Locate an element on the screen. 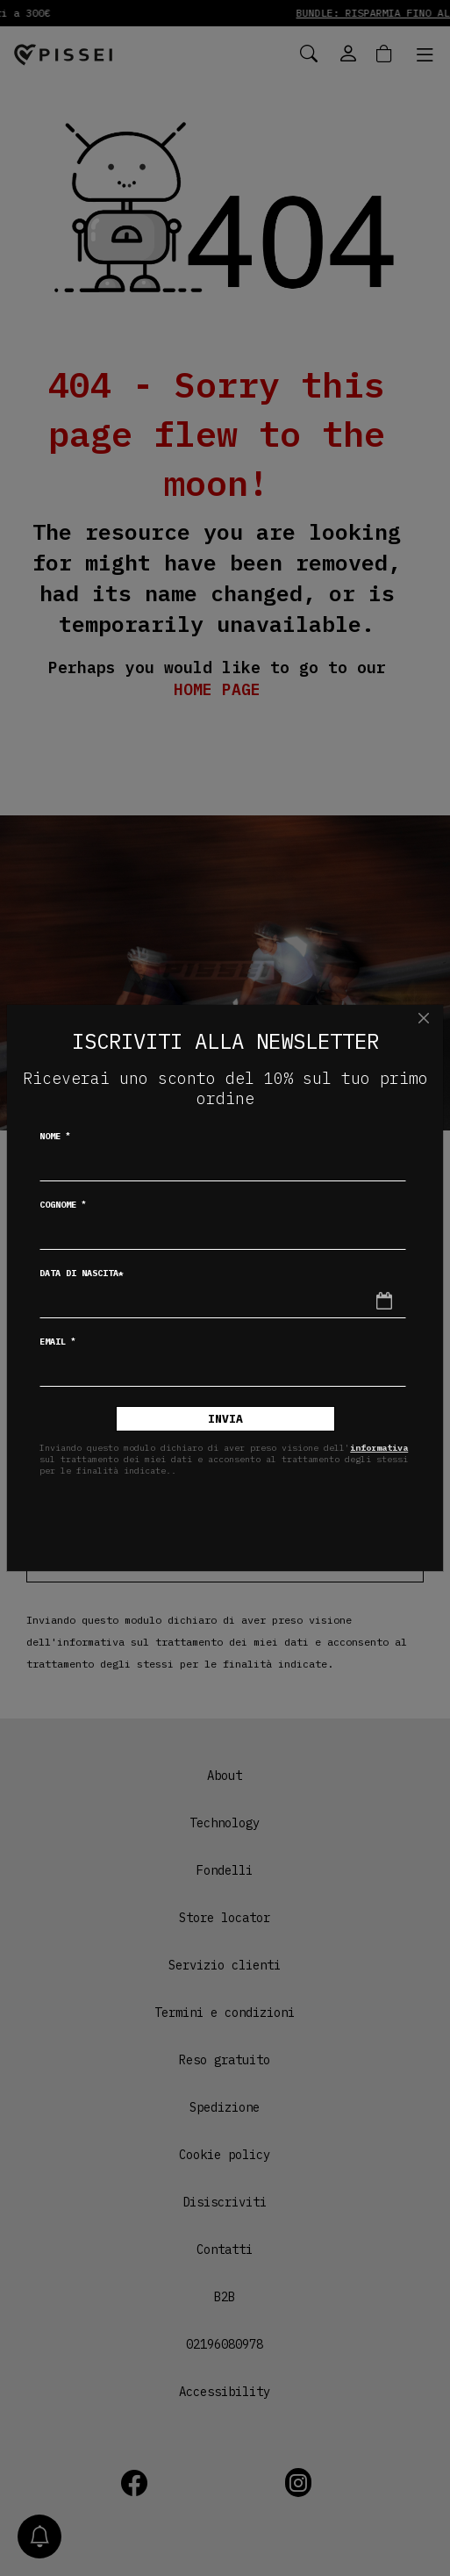 The image size is (450, 2576). Data di nascita* is located at coordinates (81, 1273).